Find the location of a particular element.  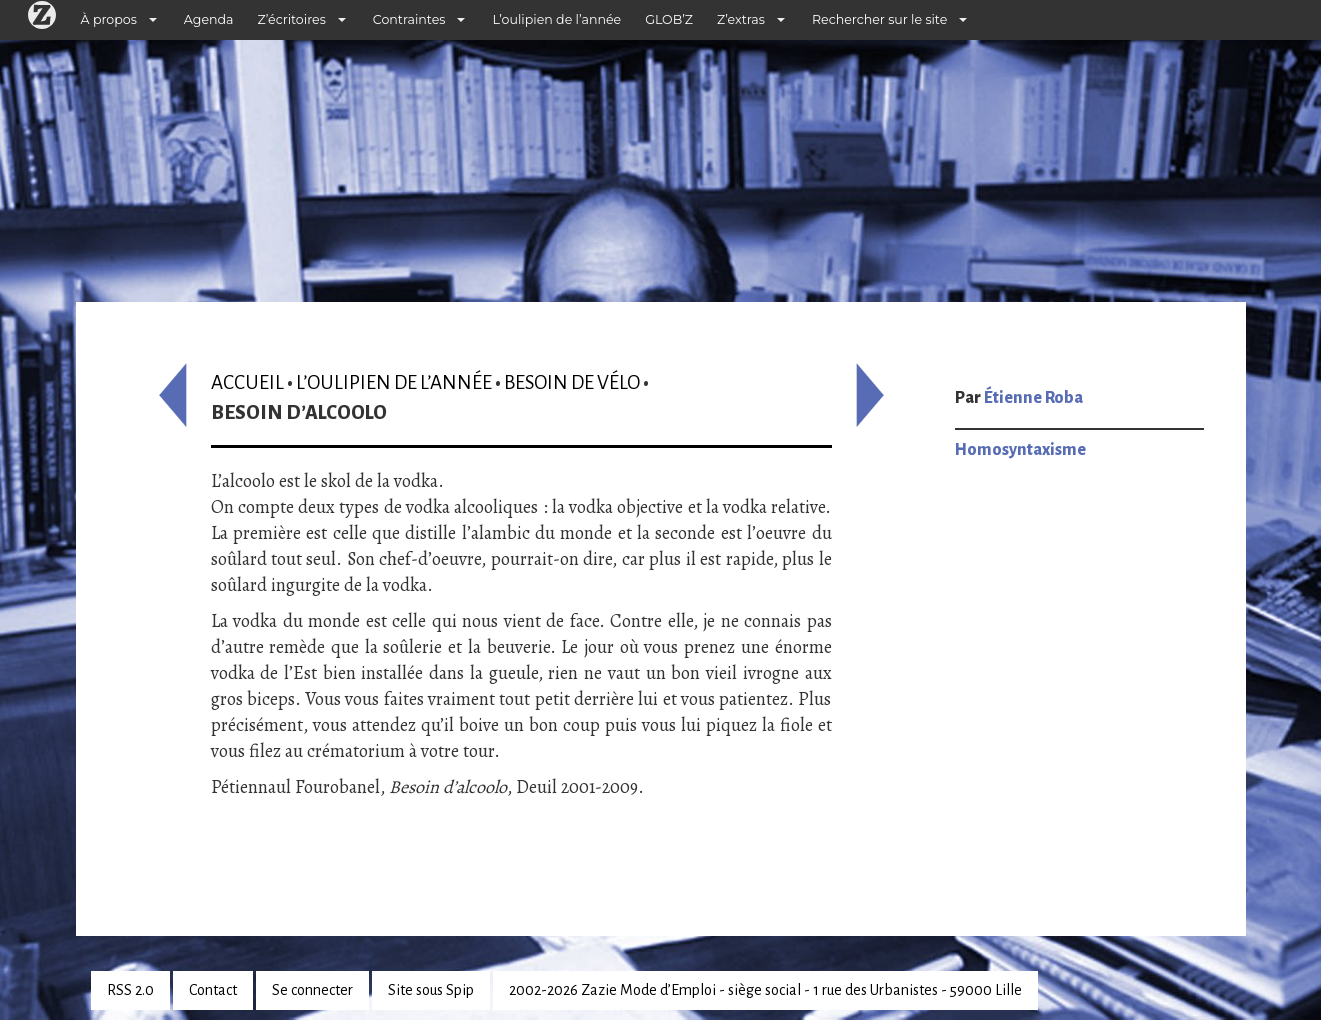

Étienne Roba is located at coordinates (1033, 398).